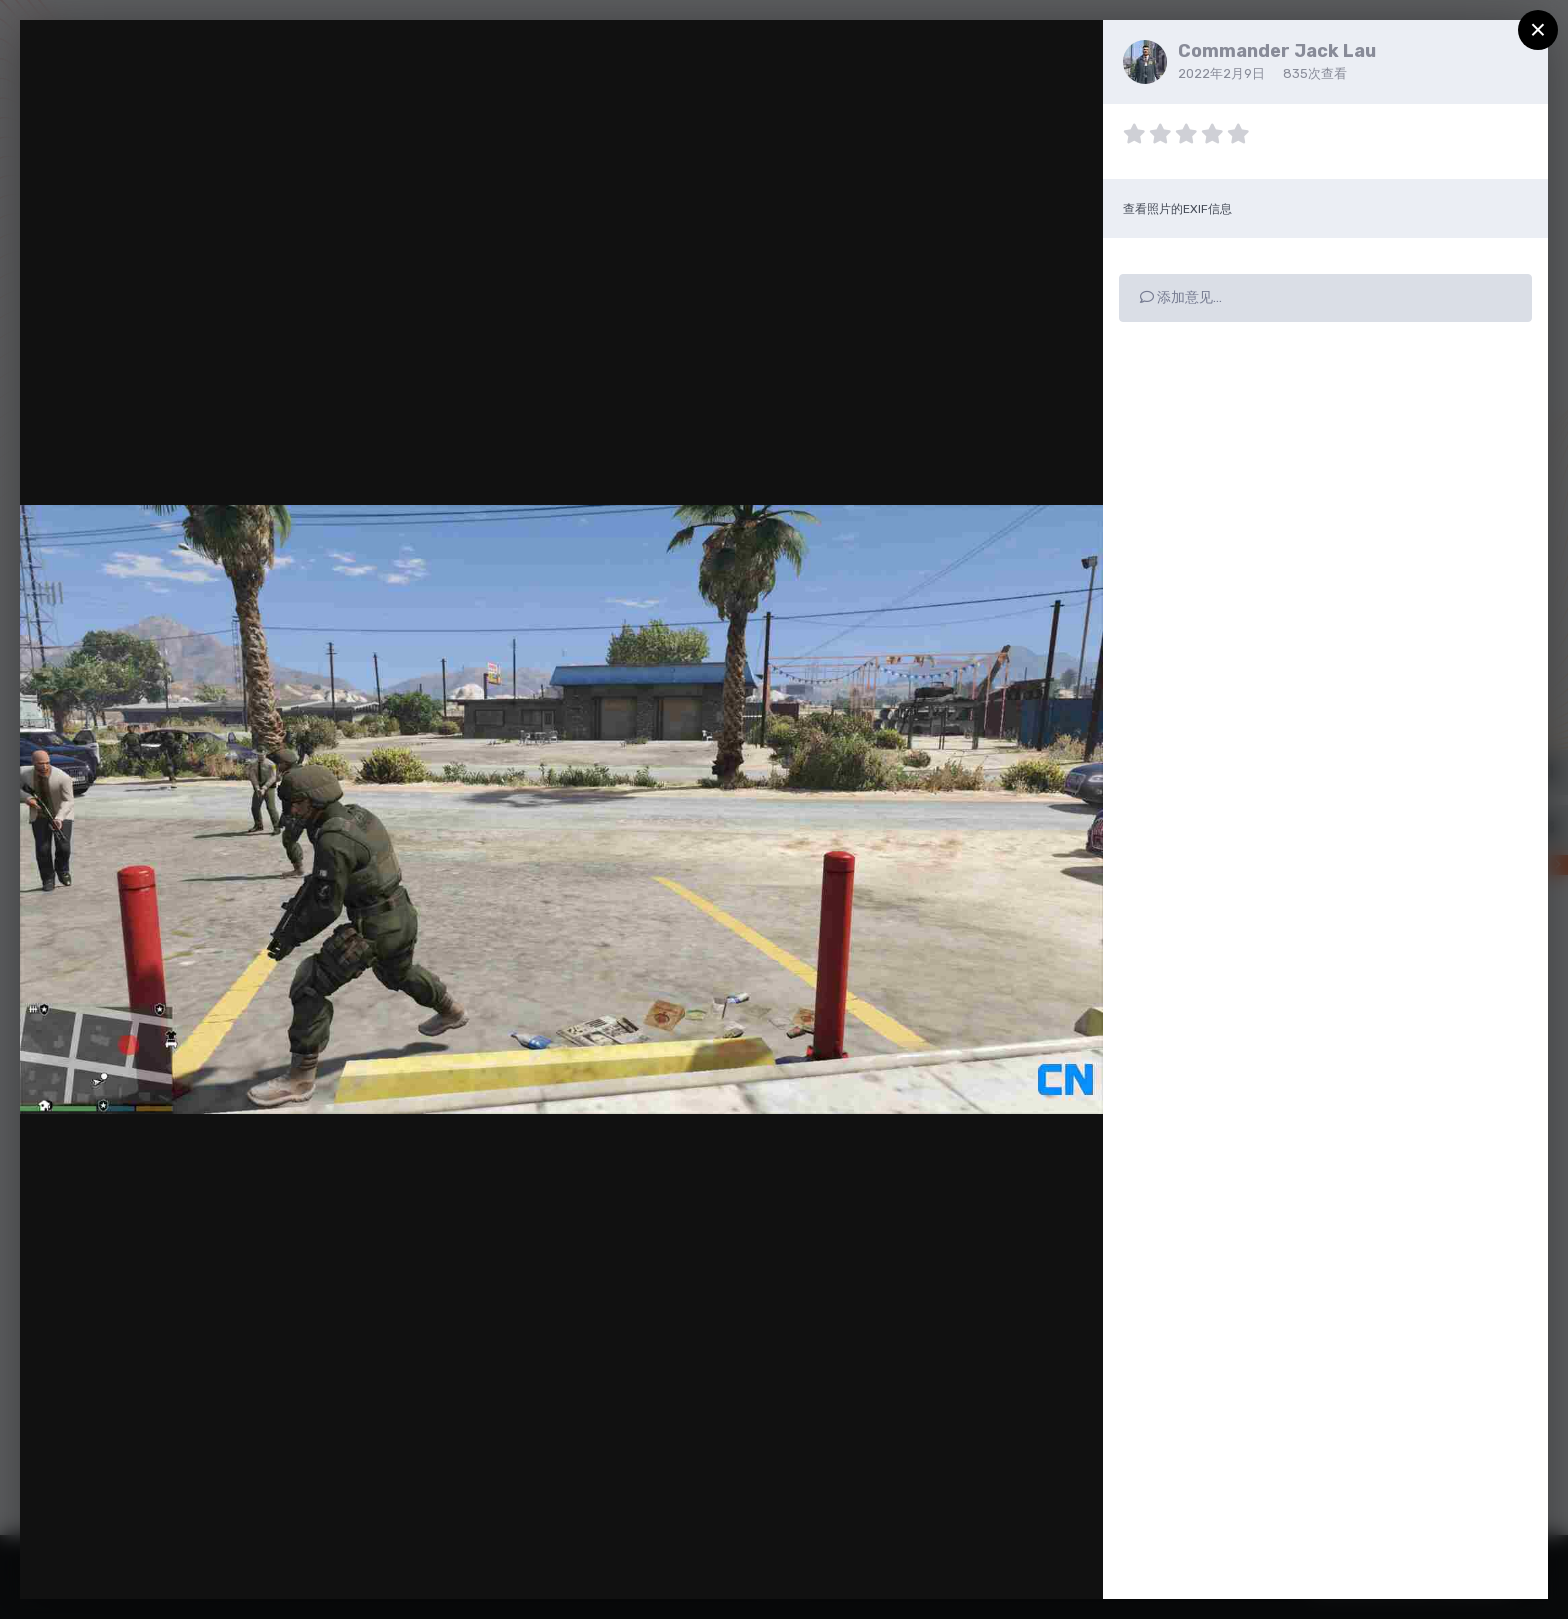 Image resolution: width=1568 pixels, height=1619 pixels. What do you see at coordinates (1177, 209) in the screenshot?
I see `查看照片的EXIF信息` at bounding box center [1177, 209].